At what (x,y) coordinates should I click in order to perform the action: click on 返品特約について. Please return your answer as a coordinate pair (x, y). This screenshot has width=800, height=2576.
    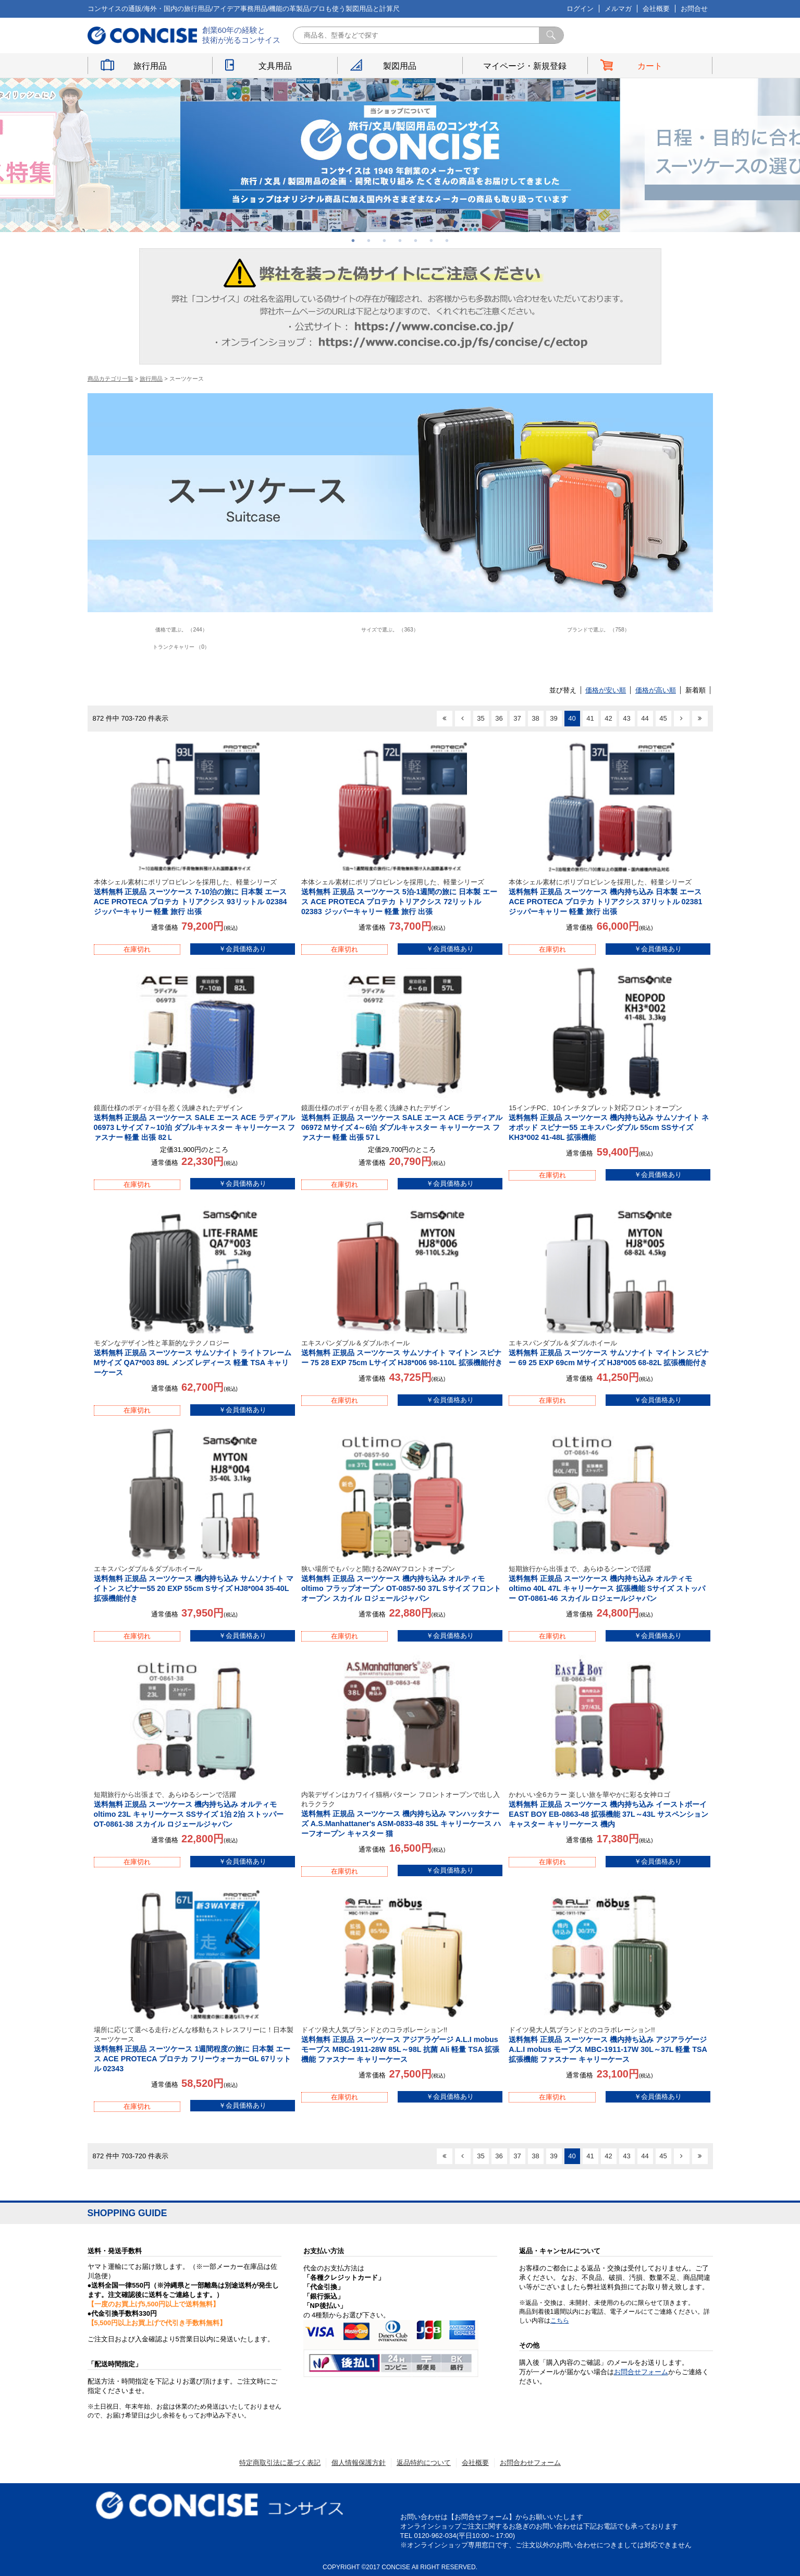
    Looking at the image, I should click on (424, 2462).